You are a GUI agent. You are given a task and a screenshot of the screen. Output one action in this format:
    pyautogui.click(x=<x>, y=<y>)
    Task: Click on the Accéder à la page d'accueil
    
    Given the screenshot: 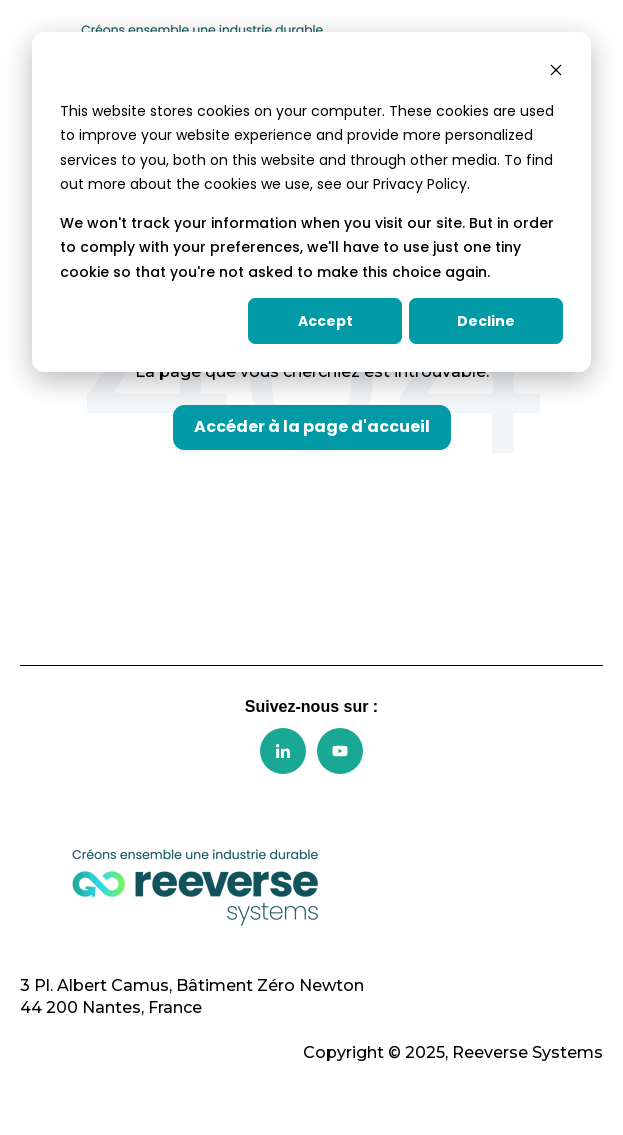 What is the action you would take?
    pyautogui.click(x=312, y=426)
    